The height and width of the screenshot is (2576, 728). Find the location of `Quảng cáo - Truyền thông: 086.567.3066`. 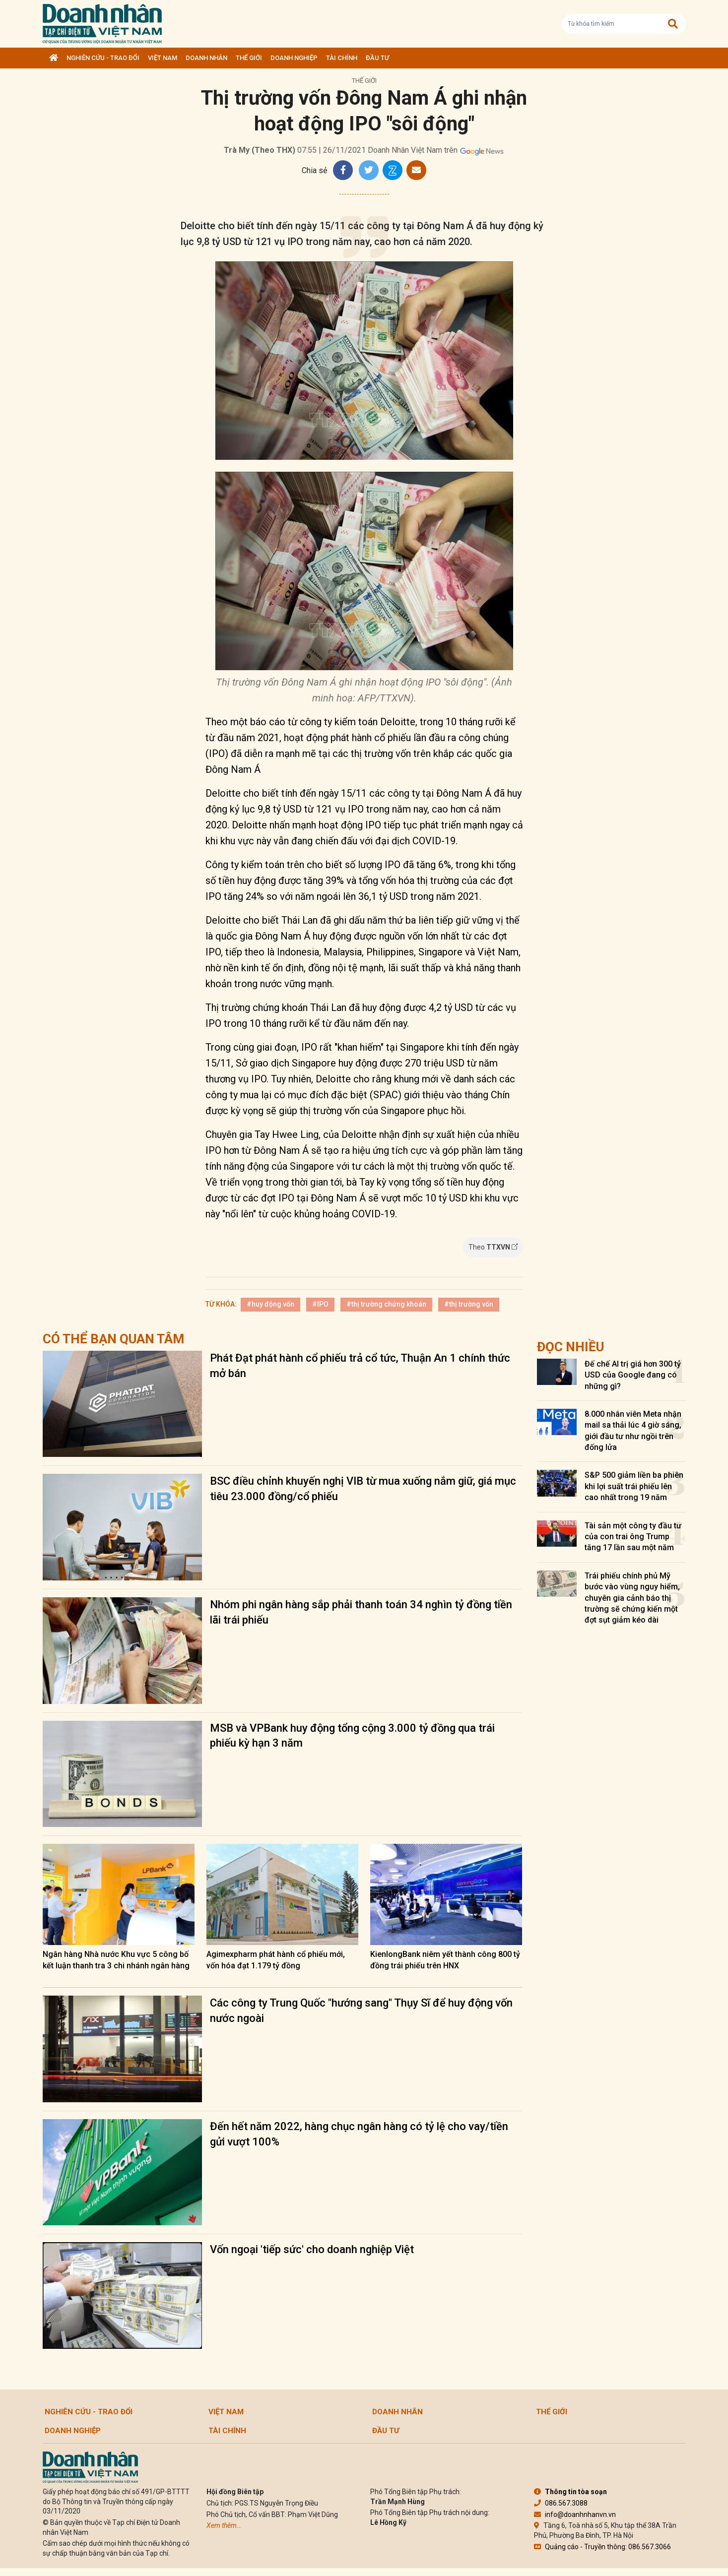

Quảng cáo - Truyền thông: 086.567.3066 is located at coordinates (602, 2547).